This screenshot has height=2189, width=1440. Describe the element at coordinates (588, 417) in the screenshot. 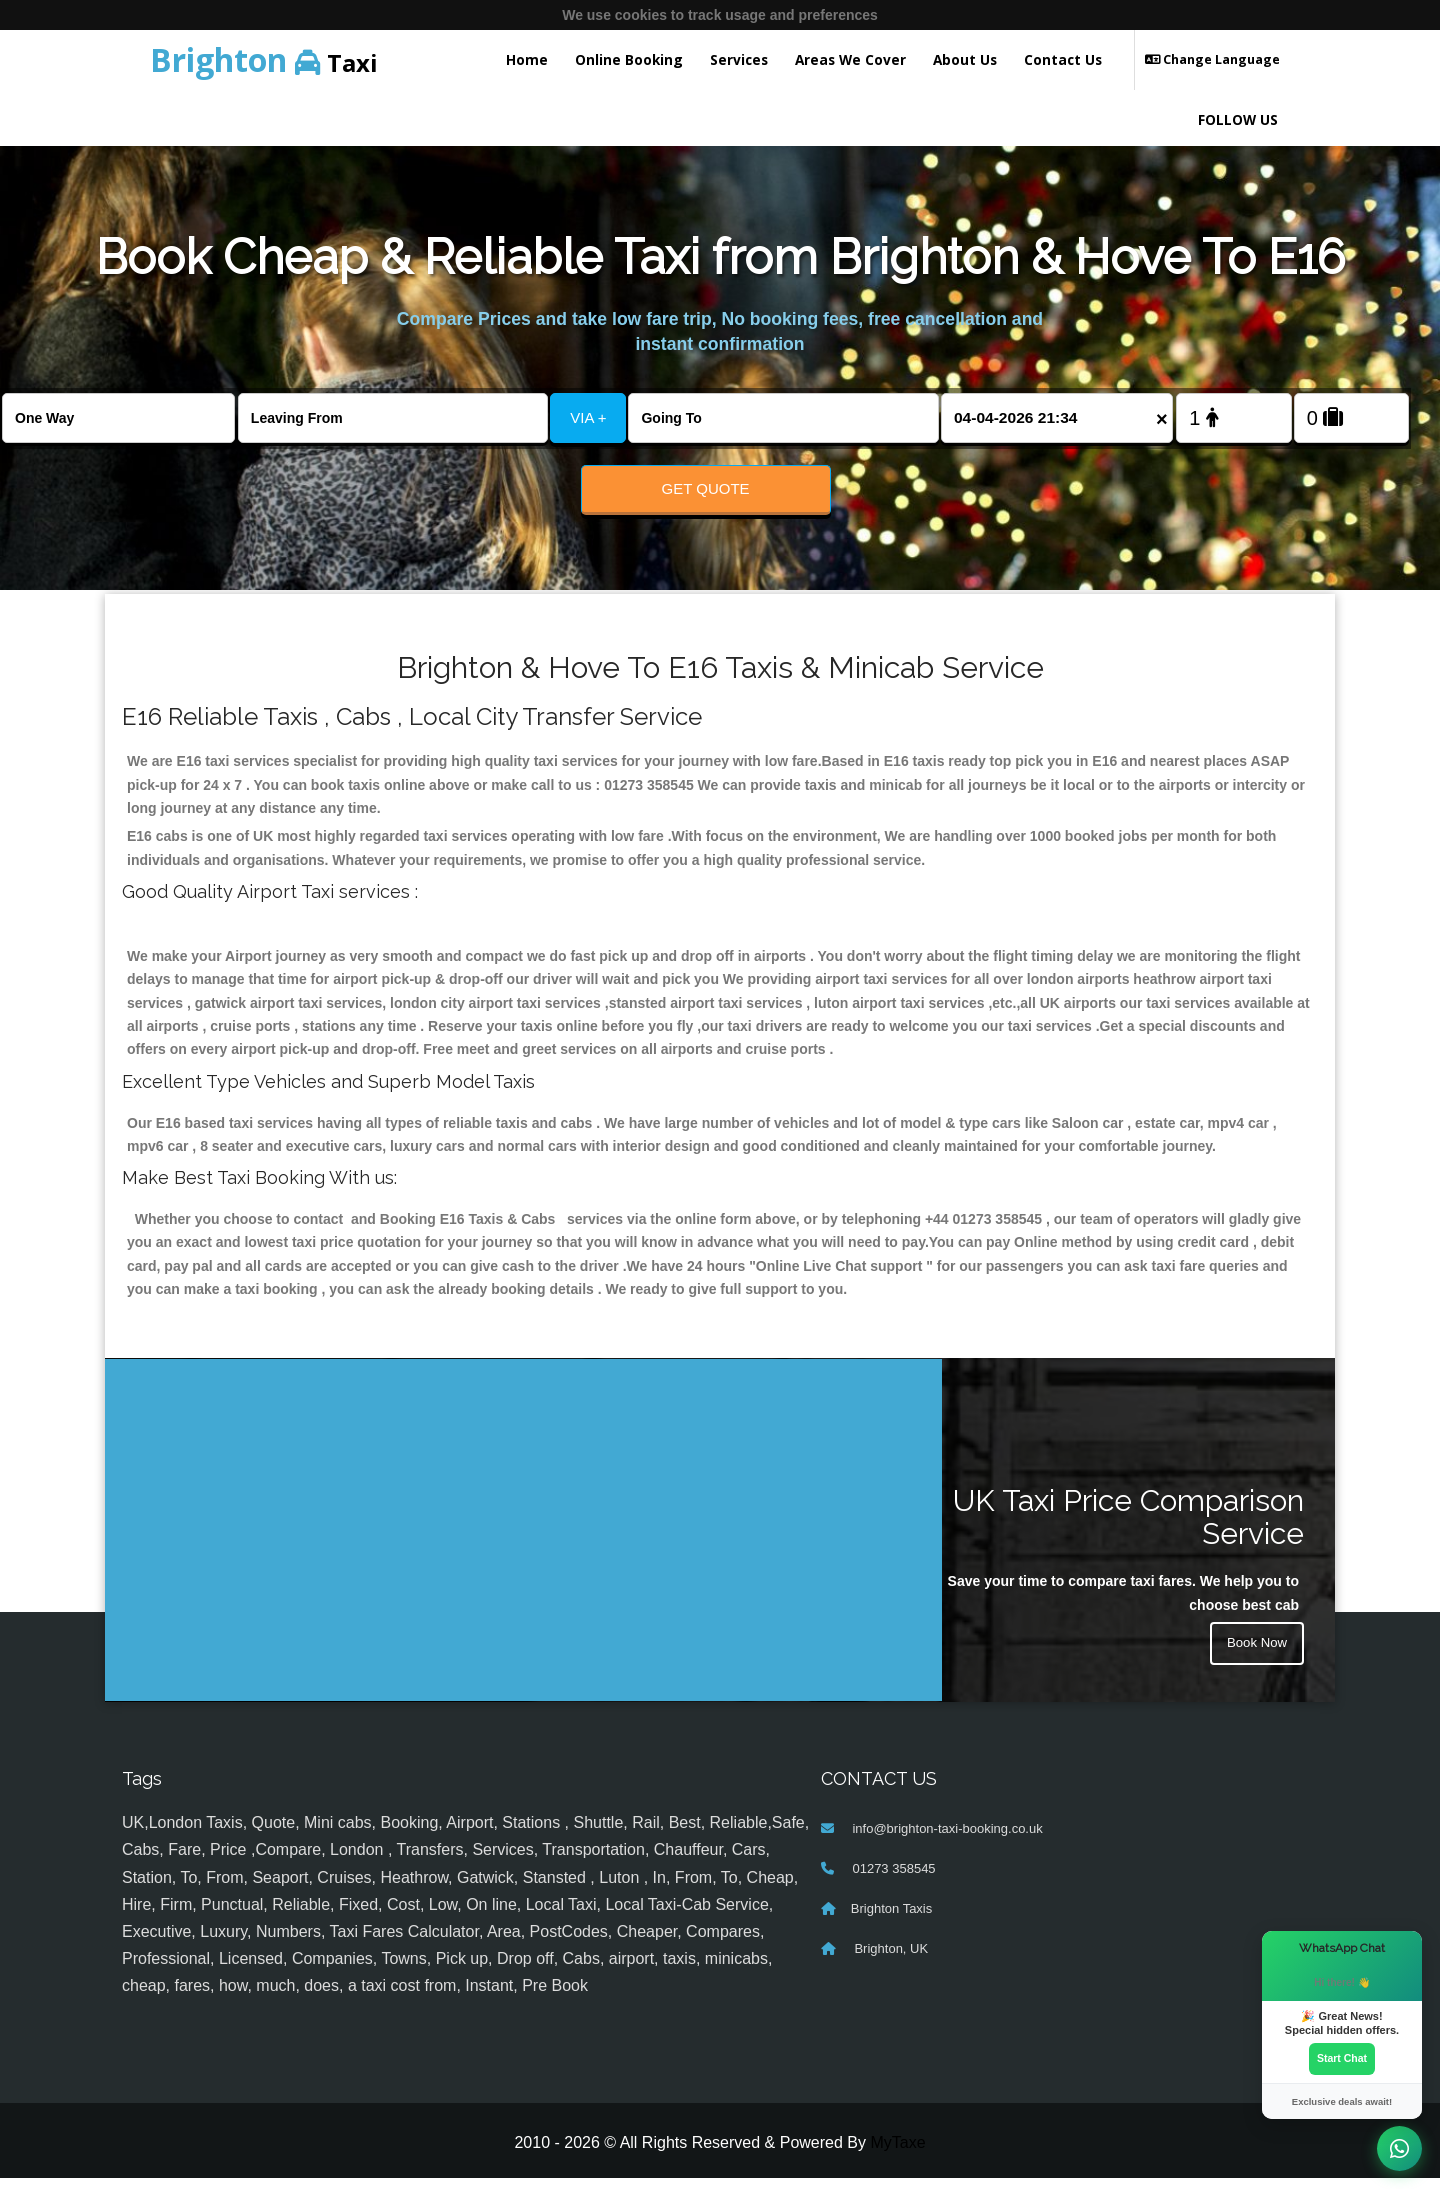

I see `VIA +` at that location.